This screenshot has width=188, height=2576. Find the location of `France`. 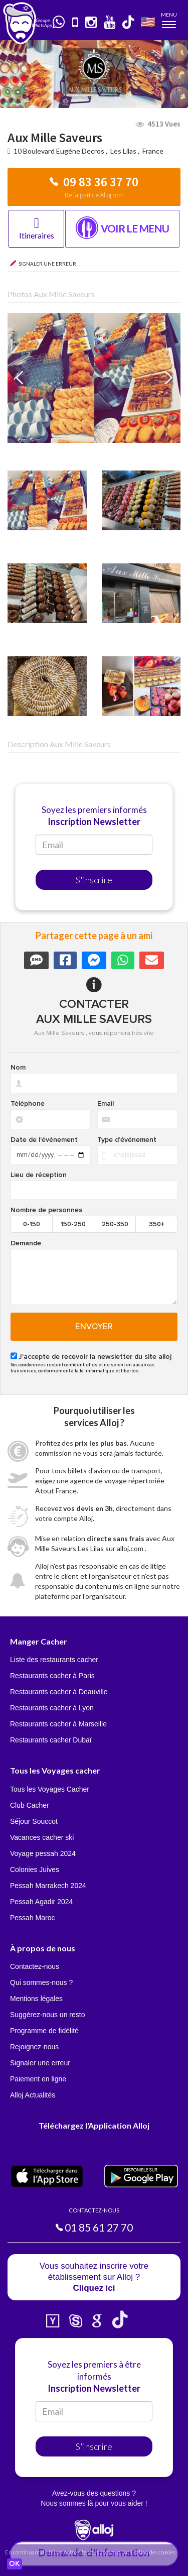

France is located at coordinates (152, 151).